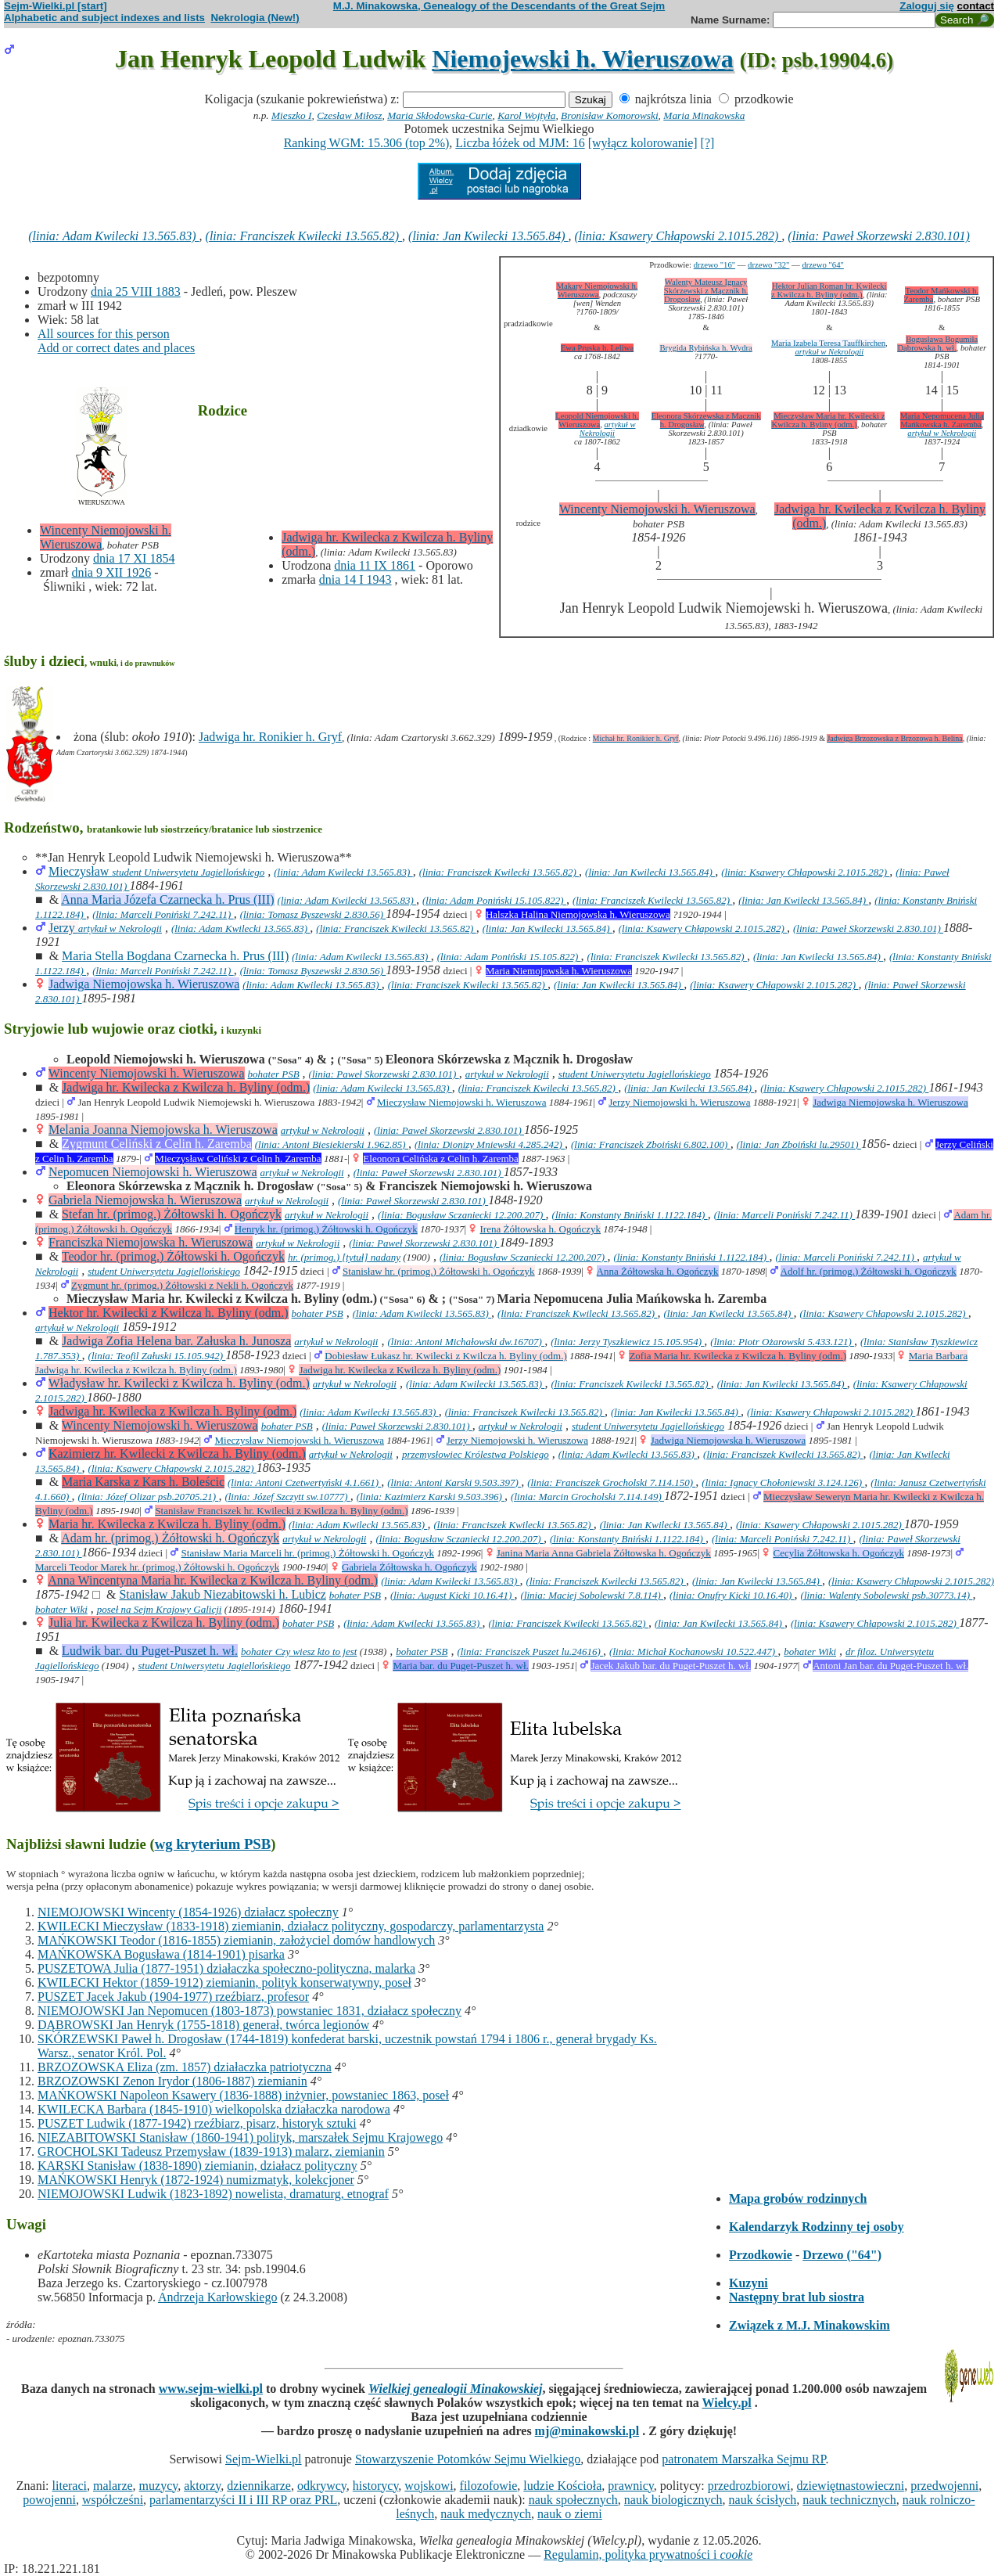 Image resolution: width=998 pixels, height=2576 pixels. Describe the element at coordinates (226, 1968) in the screenshot. I see `PUSZETOWA Julia (1877-1951) działaczka społeczno-polityczna, malarka` at that location.